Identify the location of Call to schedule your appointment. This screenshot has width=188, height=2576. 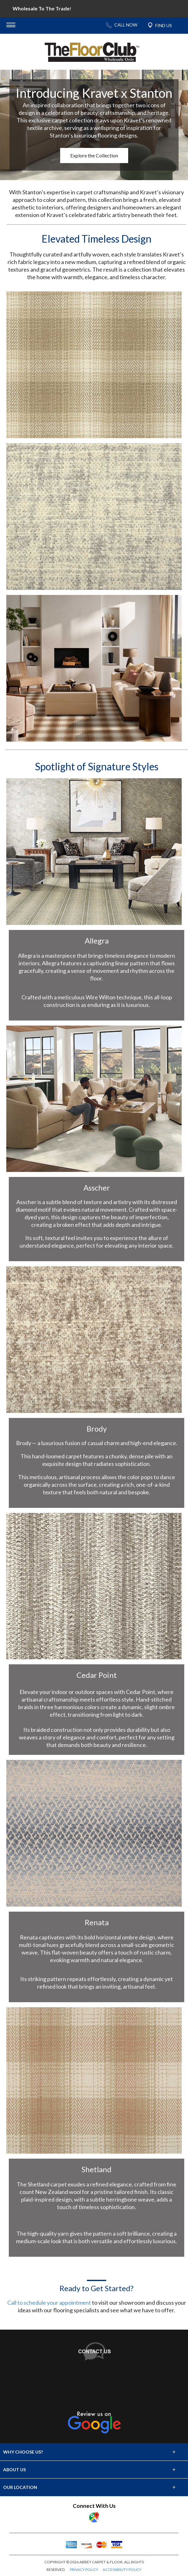
(49, 2302).